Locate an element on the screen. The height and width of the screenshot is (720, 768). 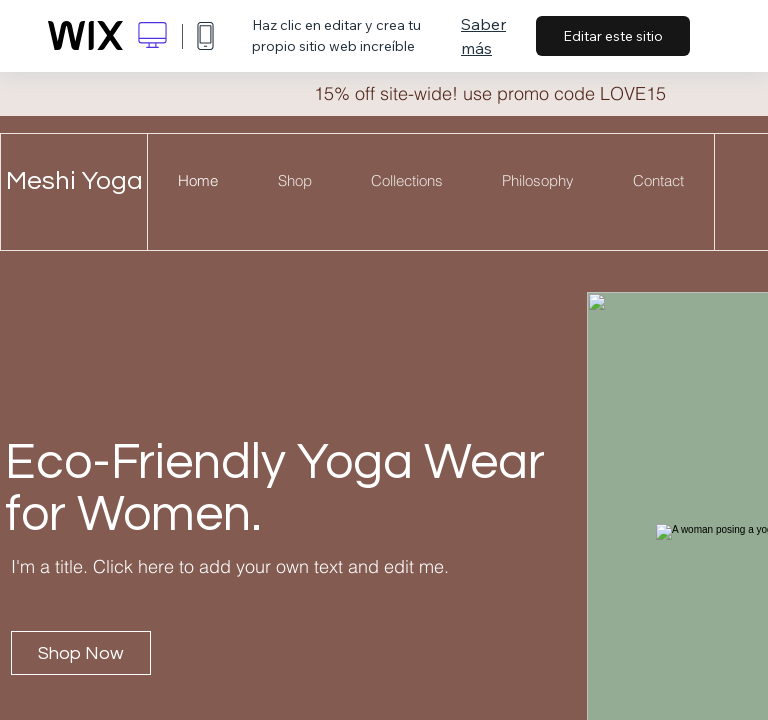
Editar este sitio is located at coordinates (613, 36).